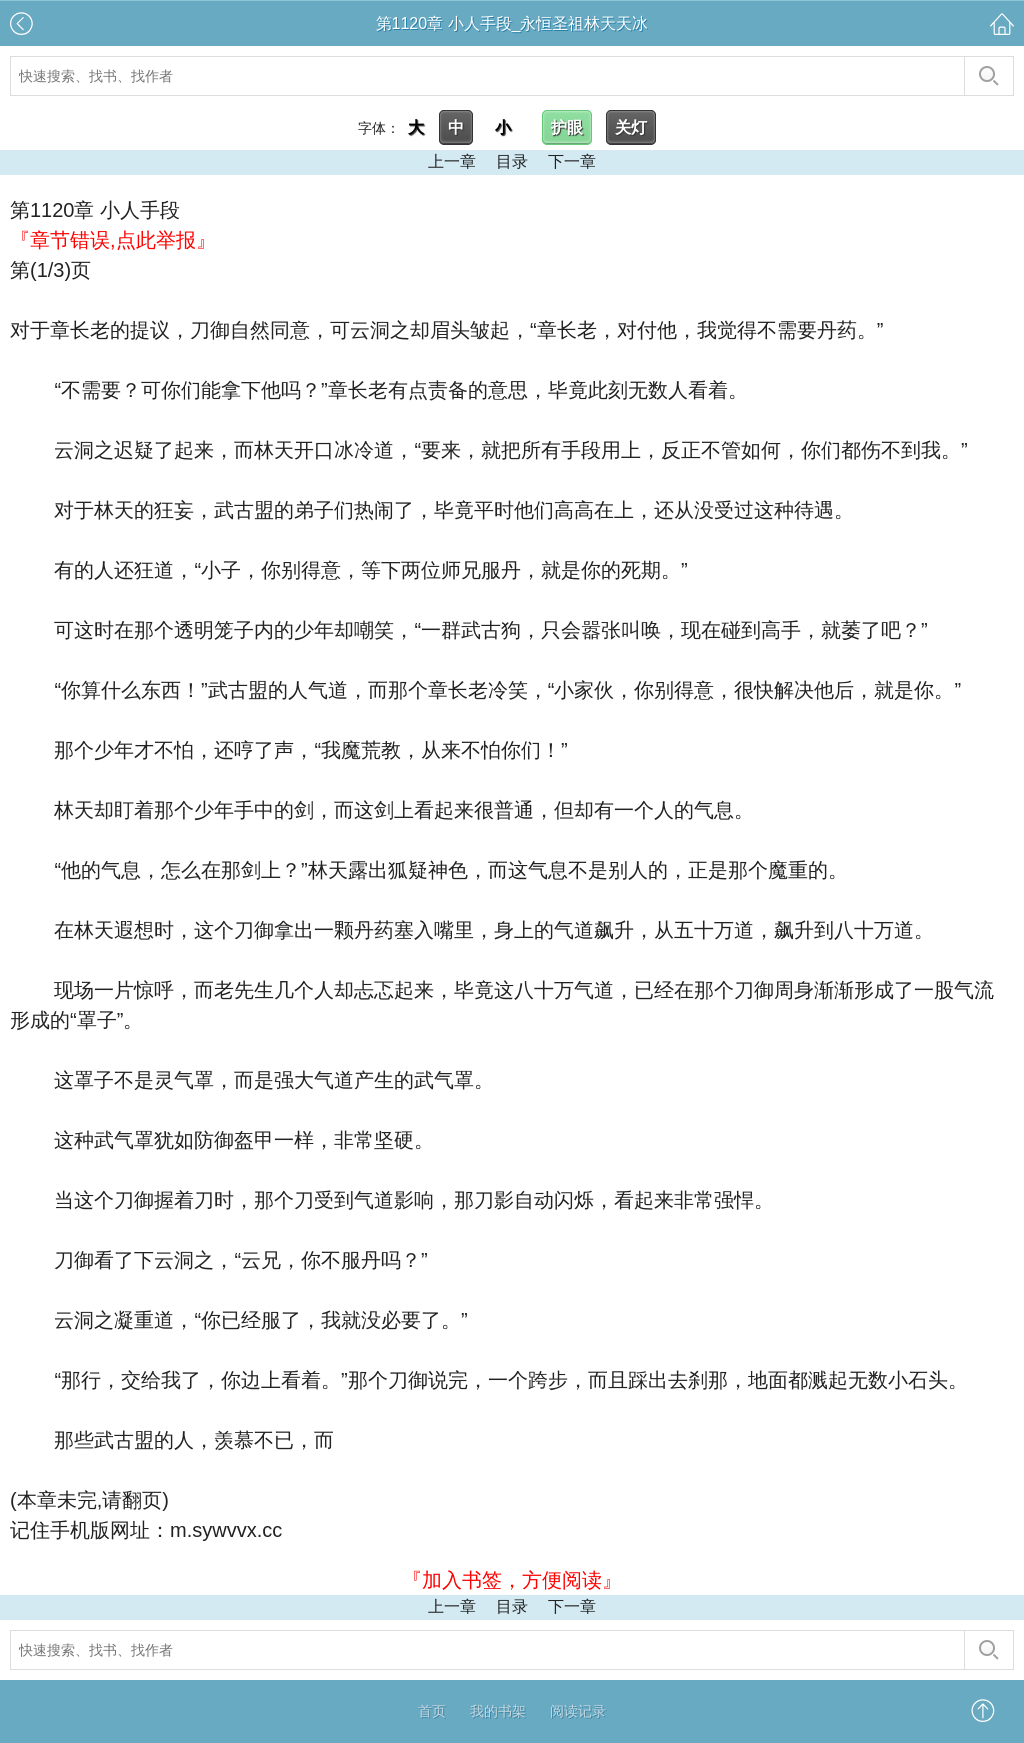 The width and height of the screenshot is (1024, 1743). What do you see at coordinates (572, 161) in the screenshot?
I see `下一章` at bounding box center [572, 161].